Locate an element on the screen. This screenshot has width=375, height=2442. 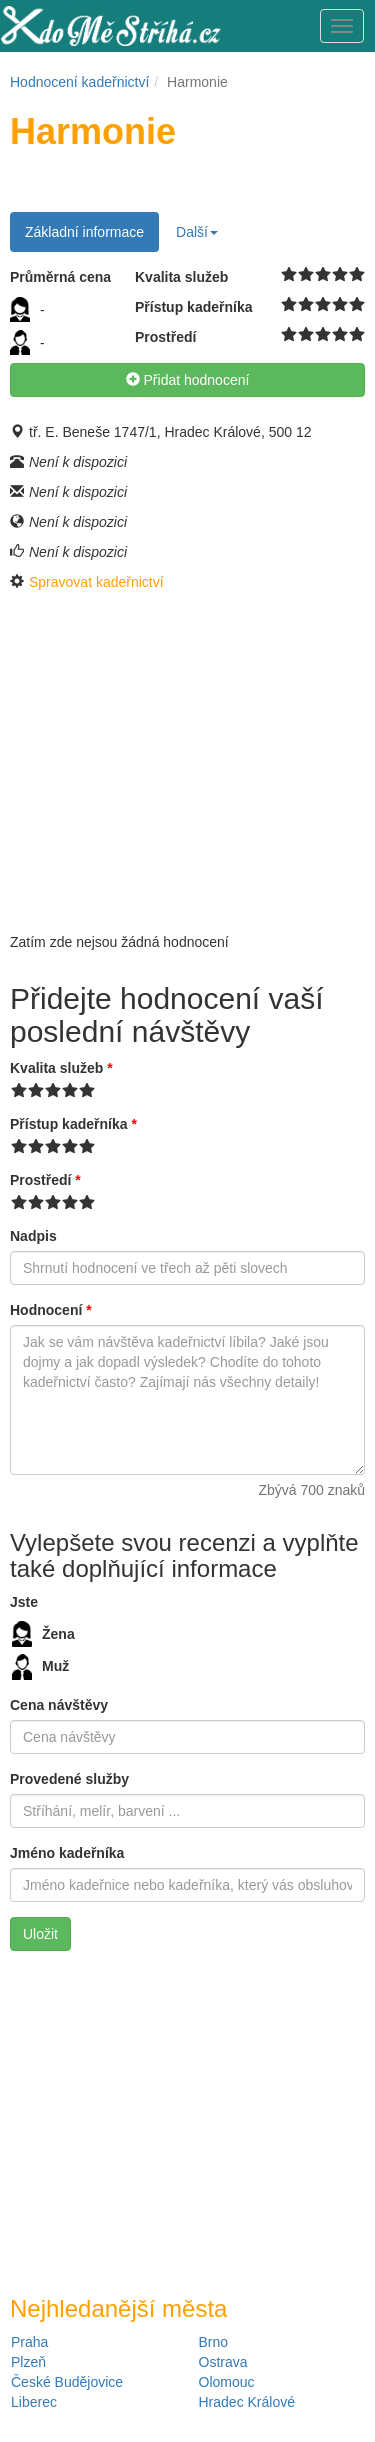
Olomouc is located at coordinates (227, 2382).